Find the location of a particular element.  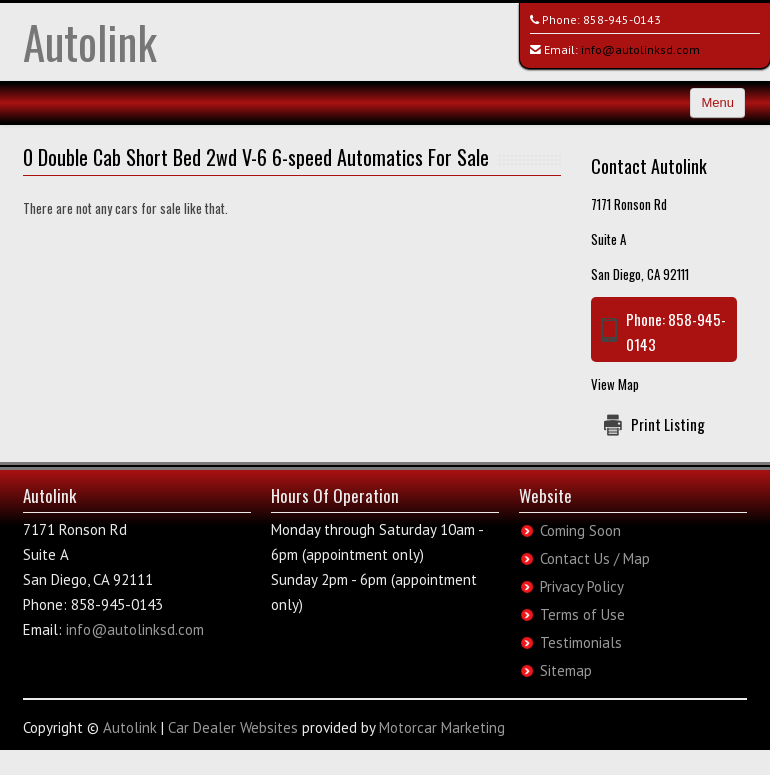

Contact Us / Map is located at coordinates (595, 558).